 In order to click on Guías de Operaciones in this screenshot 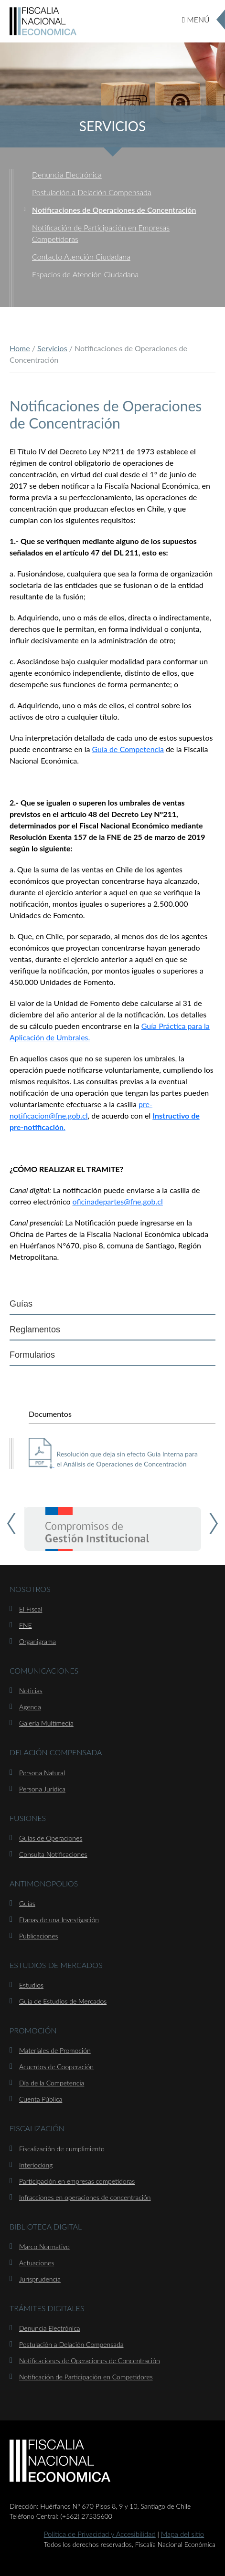, I will do `click(50, 1838)`.